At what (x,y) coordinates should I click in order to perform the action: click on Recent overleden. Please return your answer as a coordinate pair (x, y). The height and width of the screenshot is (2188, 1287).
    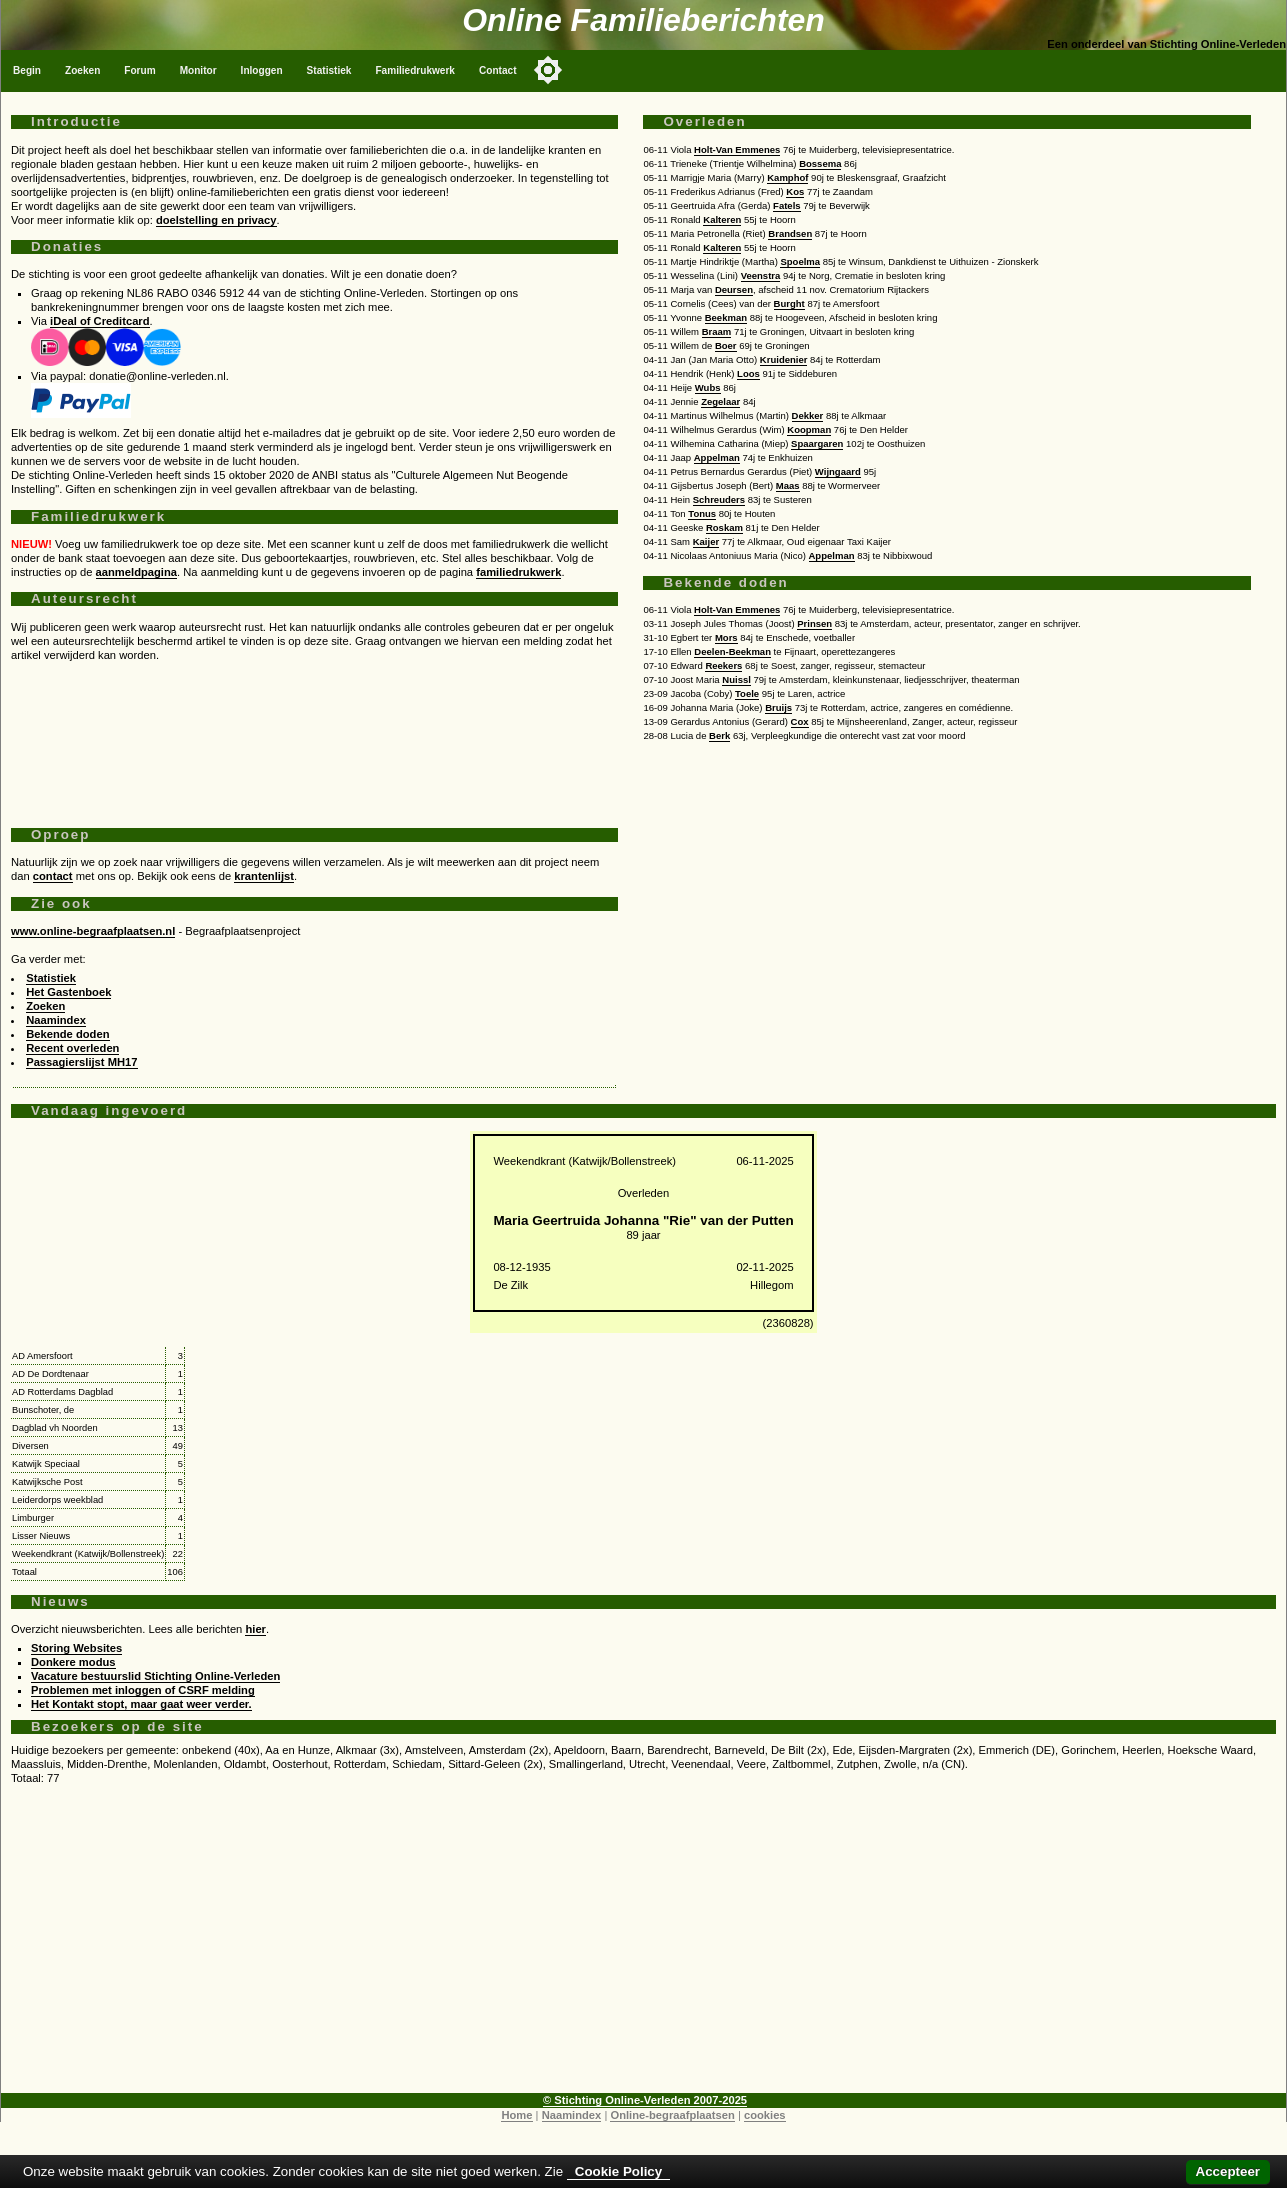
    Looking at the image, I should click on (72, 1048).